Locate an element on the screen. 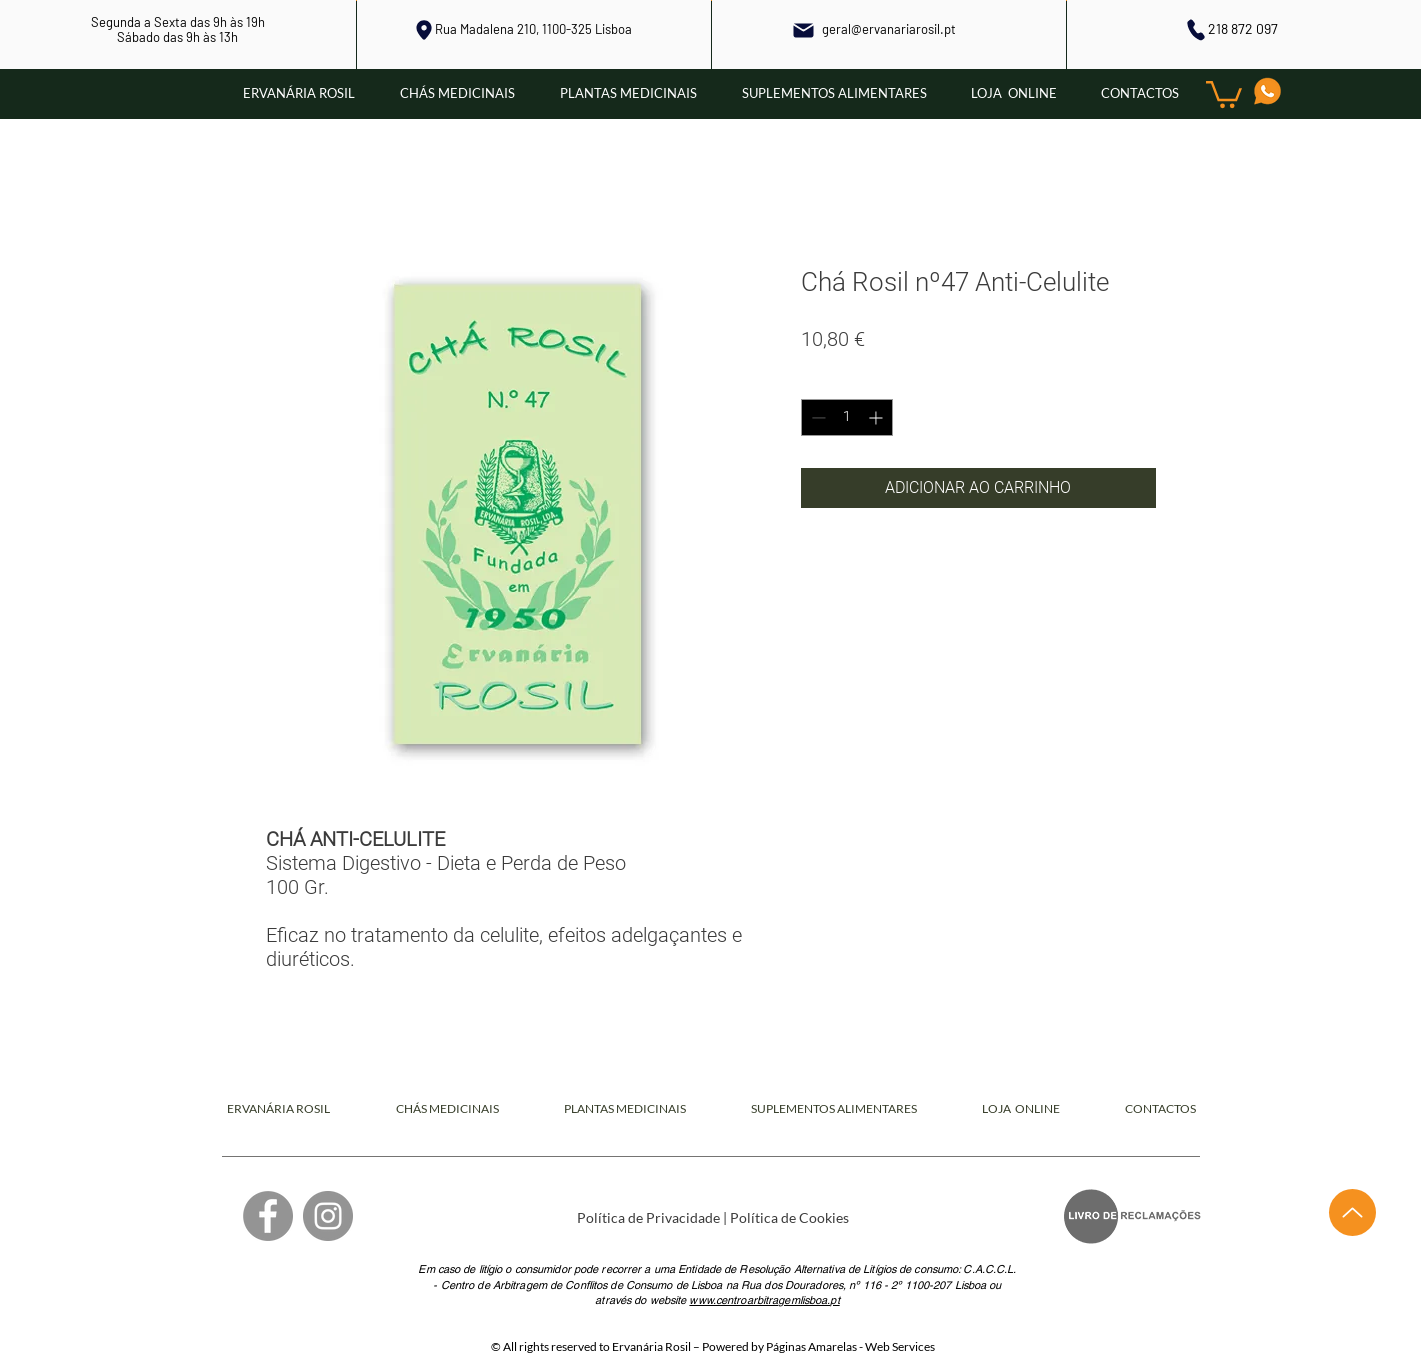 The height and width of the screenshot is (1372, 1421). Política de Privacidade is located at coordinates (648, 1217).